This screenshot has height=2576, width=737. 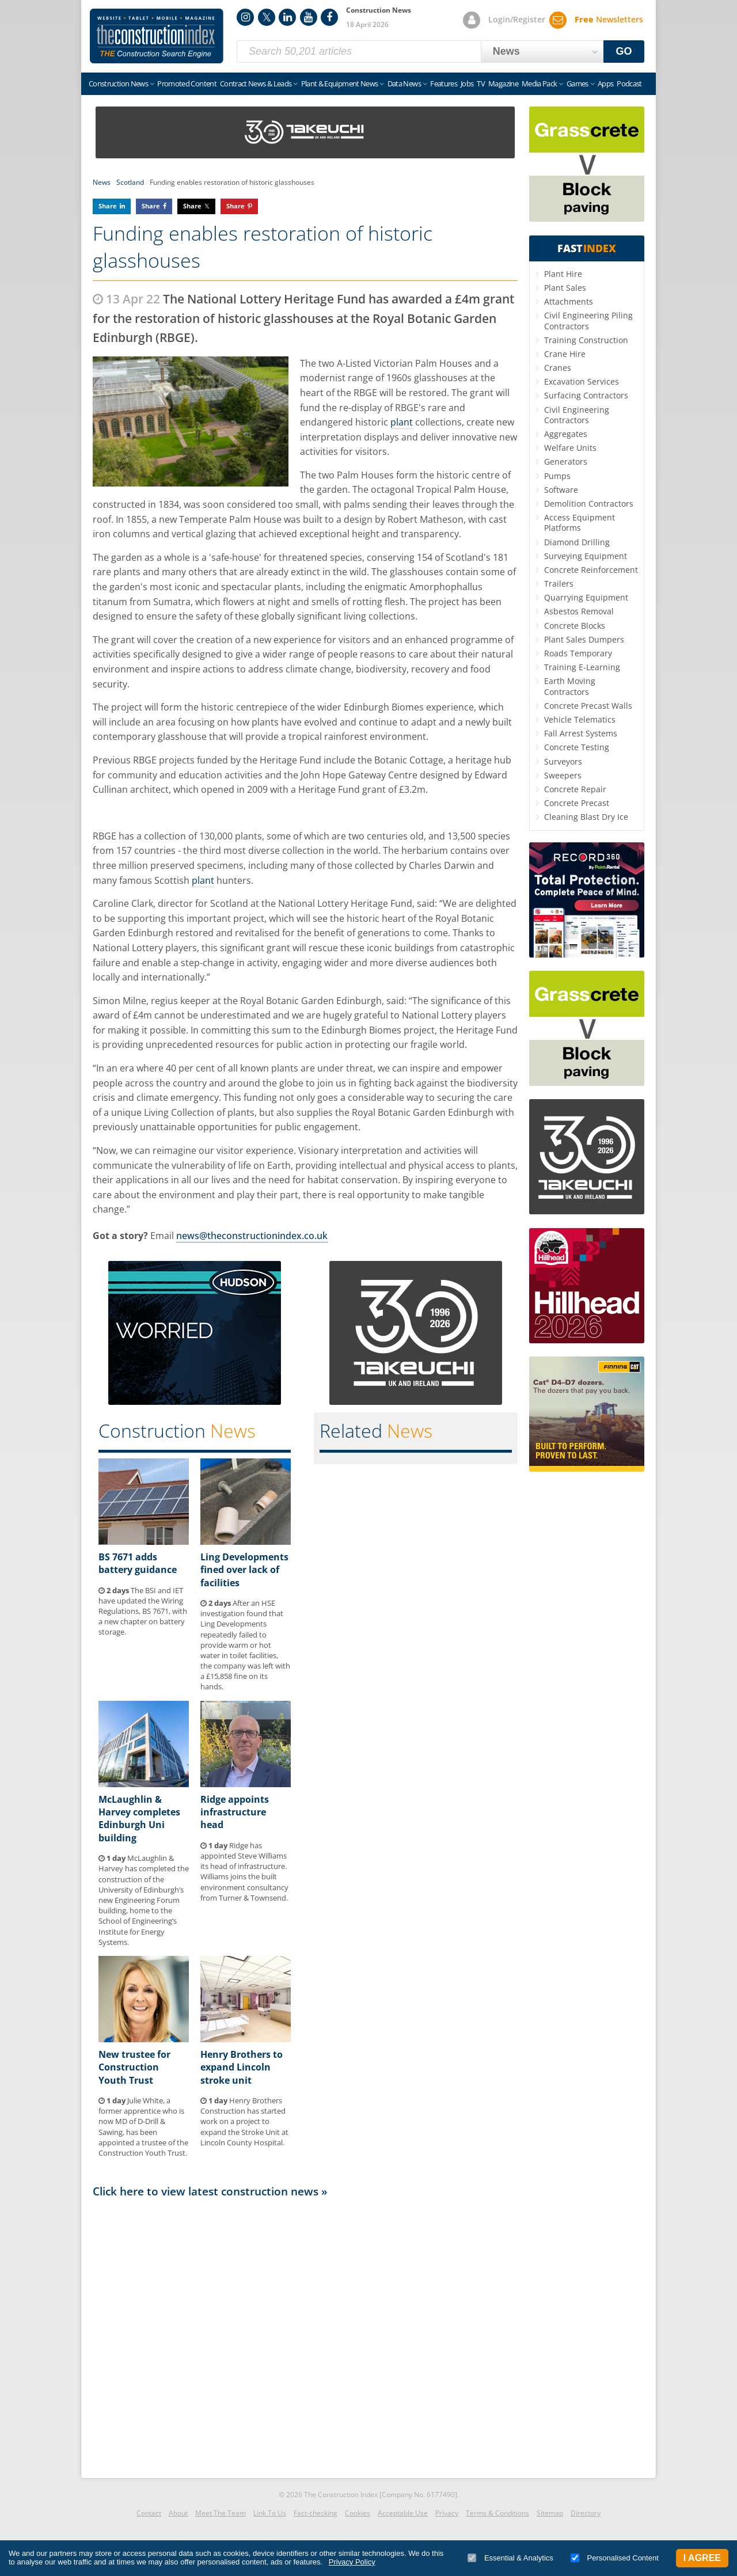 What do you see at coordinates (702, 2558) in the screenshot?
I see `I Agree` at bounding box center [702, 2558].